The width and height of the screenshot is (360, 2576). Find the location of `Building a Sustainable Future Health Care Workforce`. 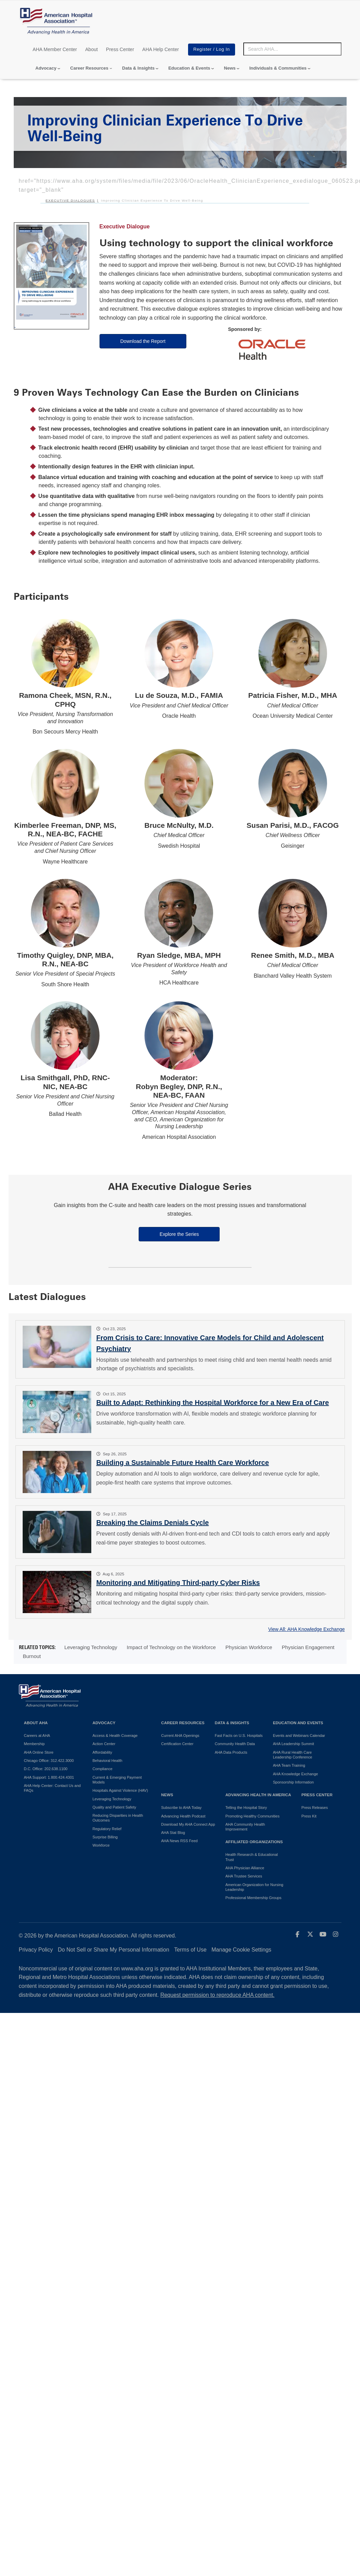

Building a Sustainable Future Health Care Workforce is located at coordinates (182, 1462).